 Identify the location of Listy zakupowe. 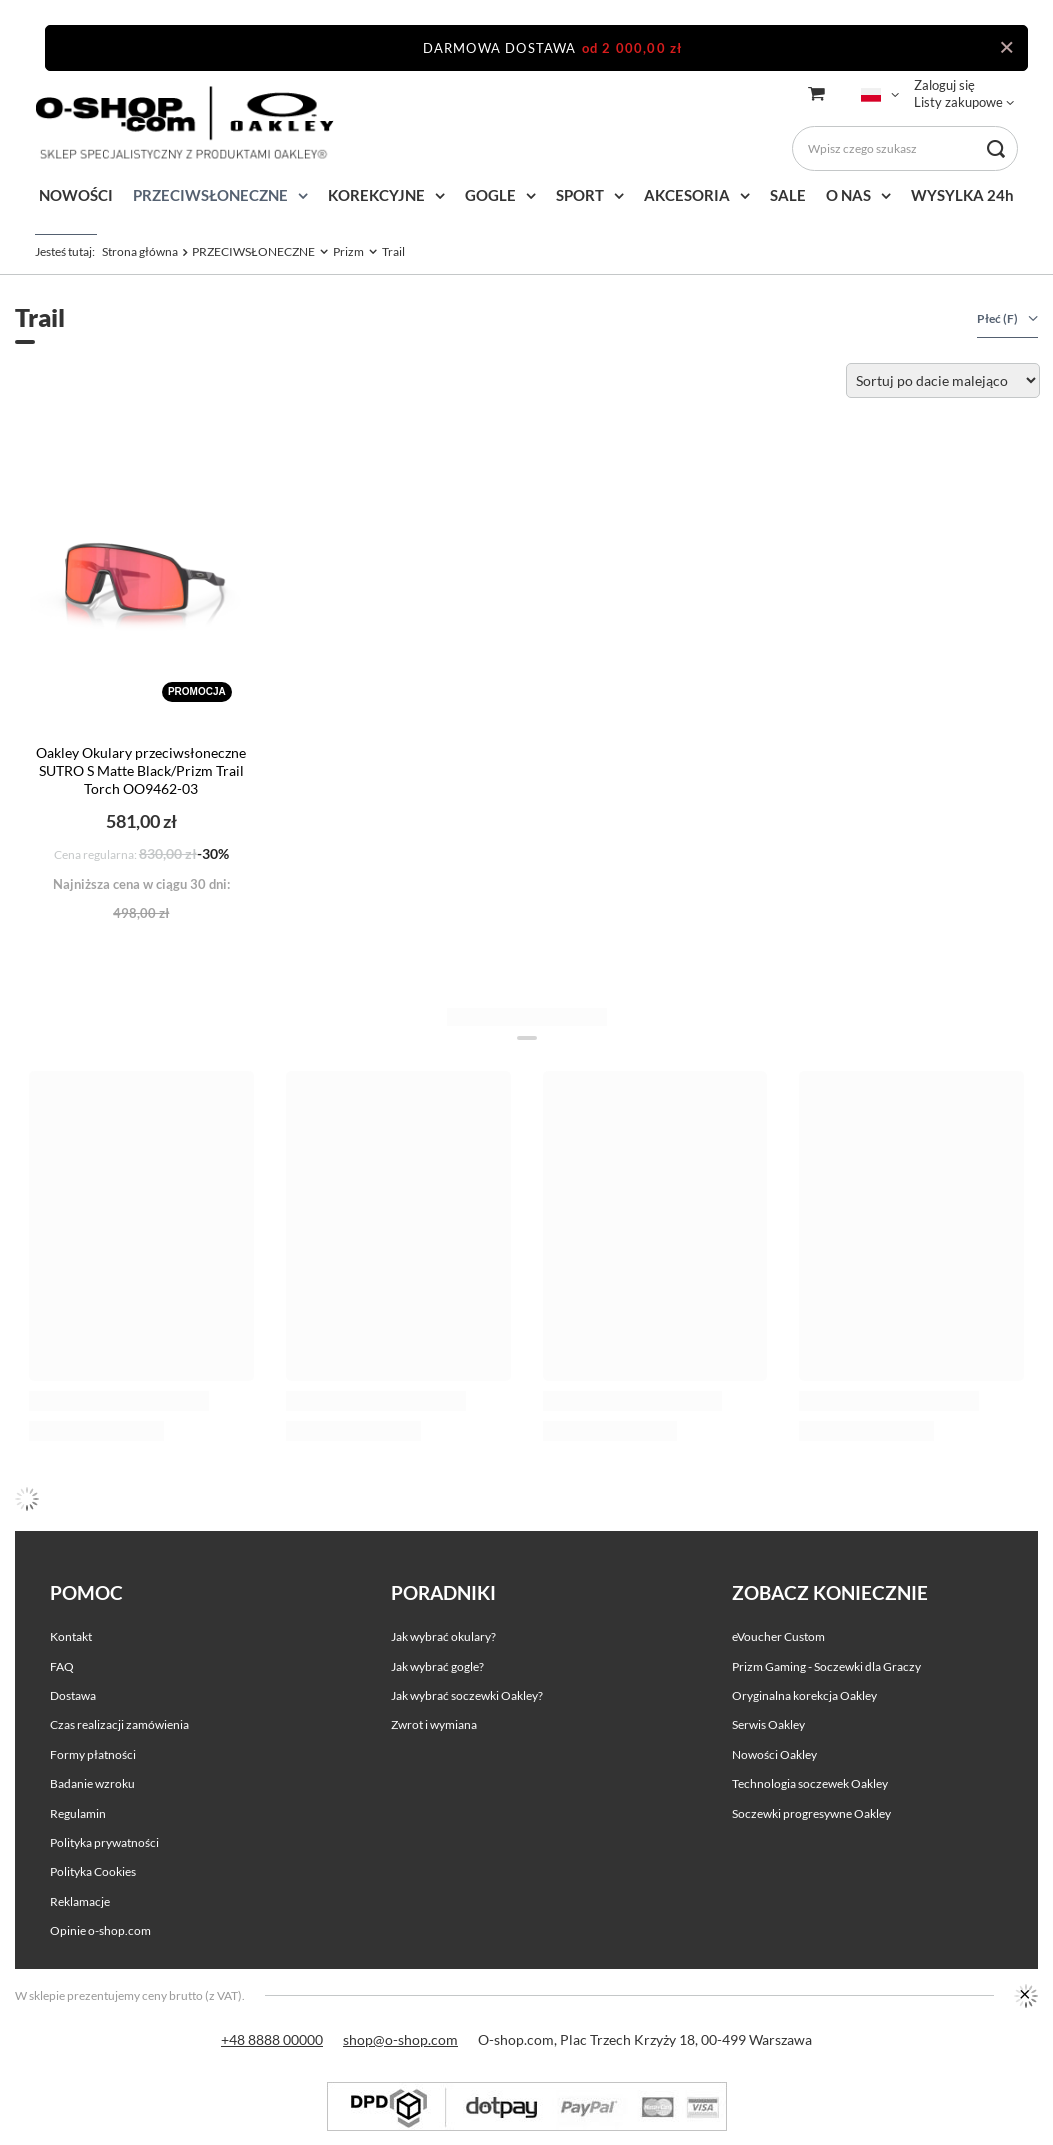
(958, 102).